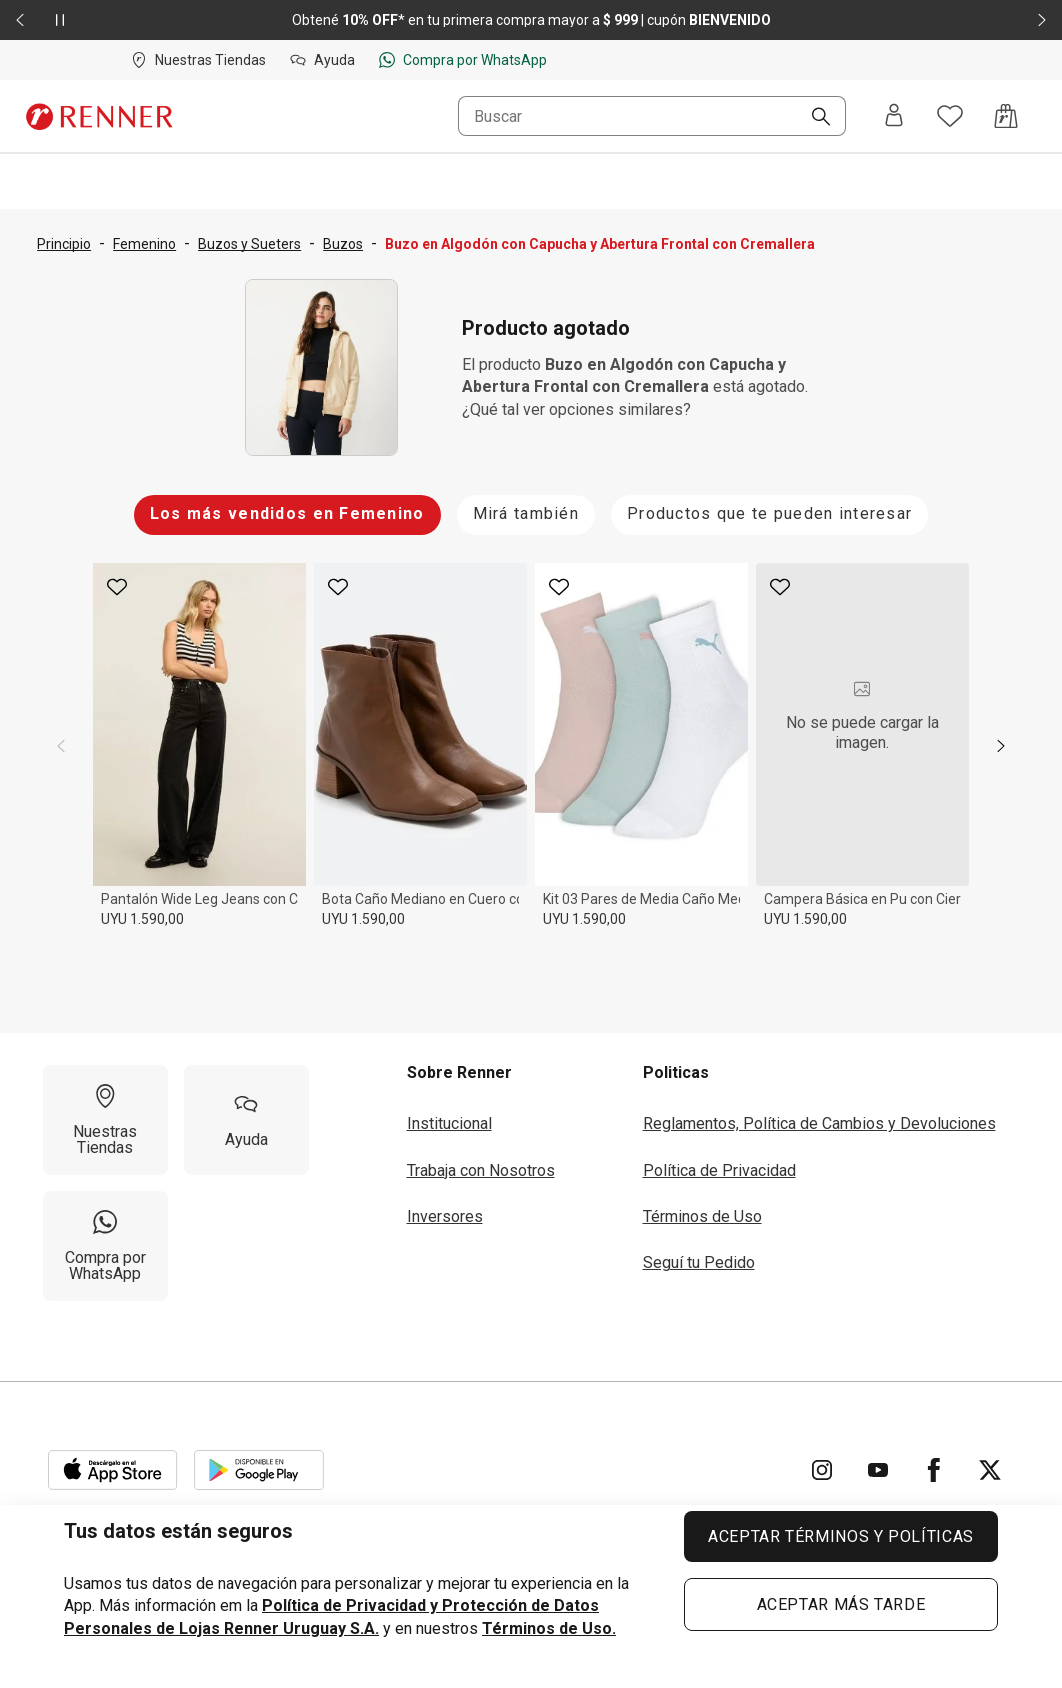 This screenshot has height=1688, width=1062. What do you see at coordinates (822, 1470) in the screenshot?
I see `[Ir para Instagram]` at bounding box center [822, 1470].